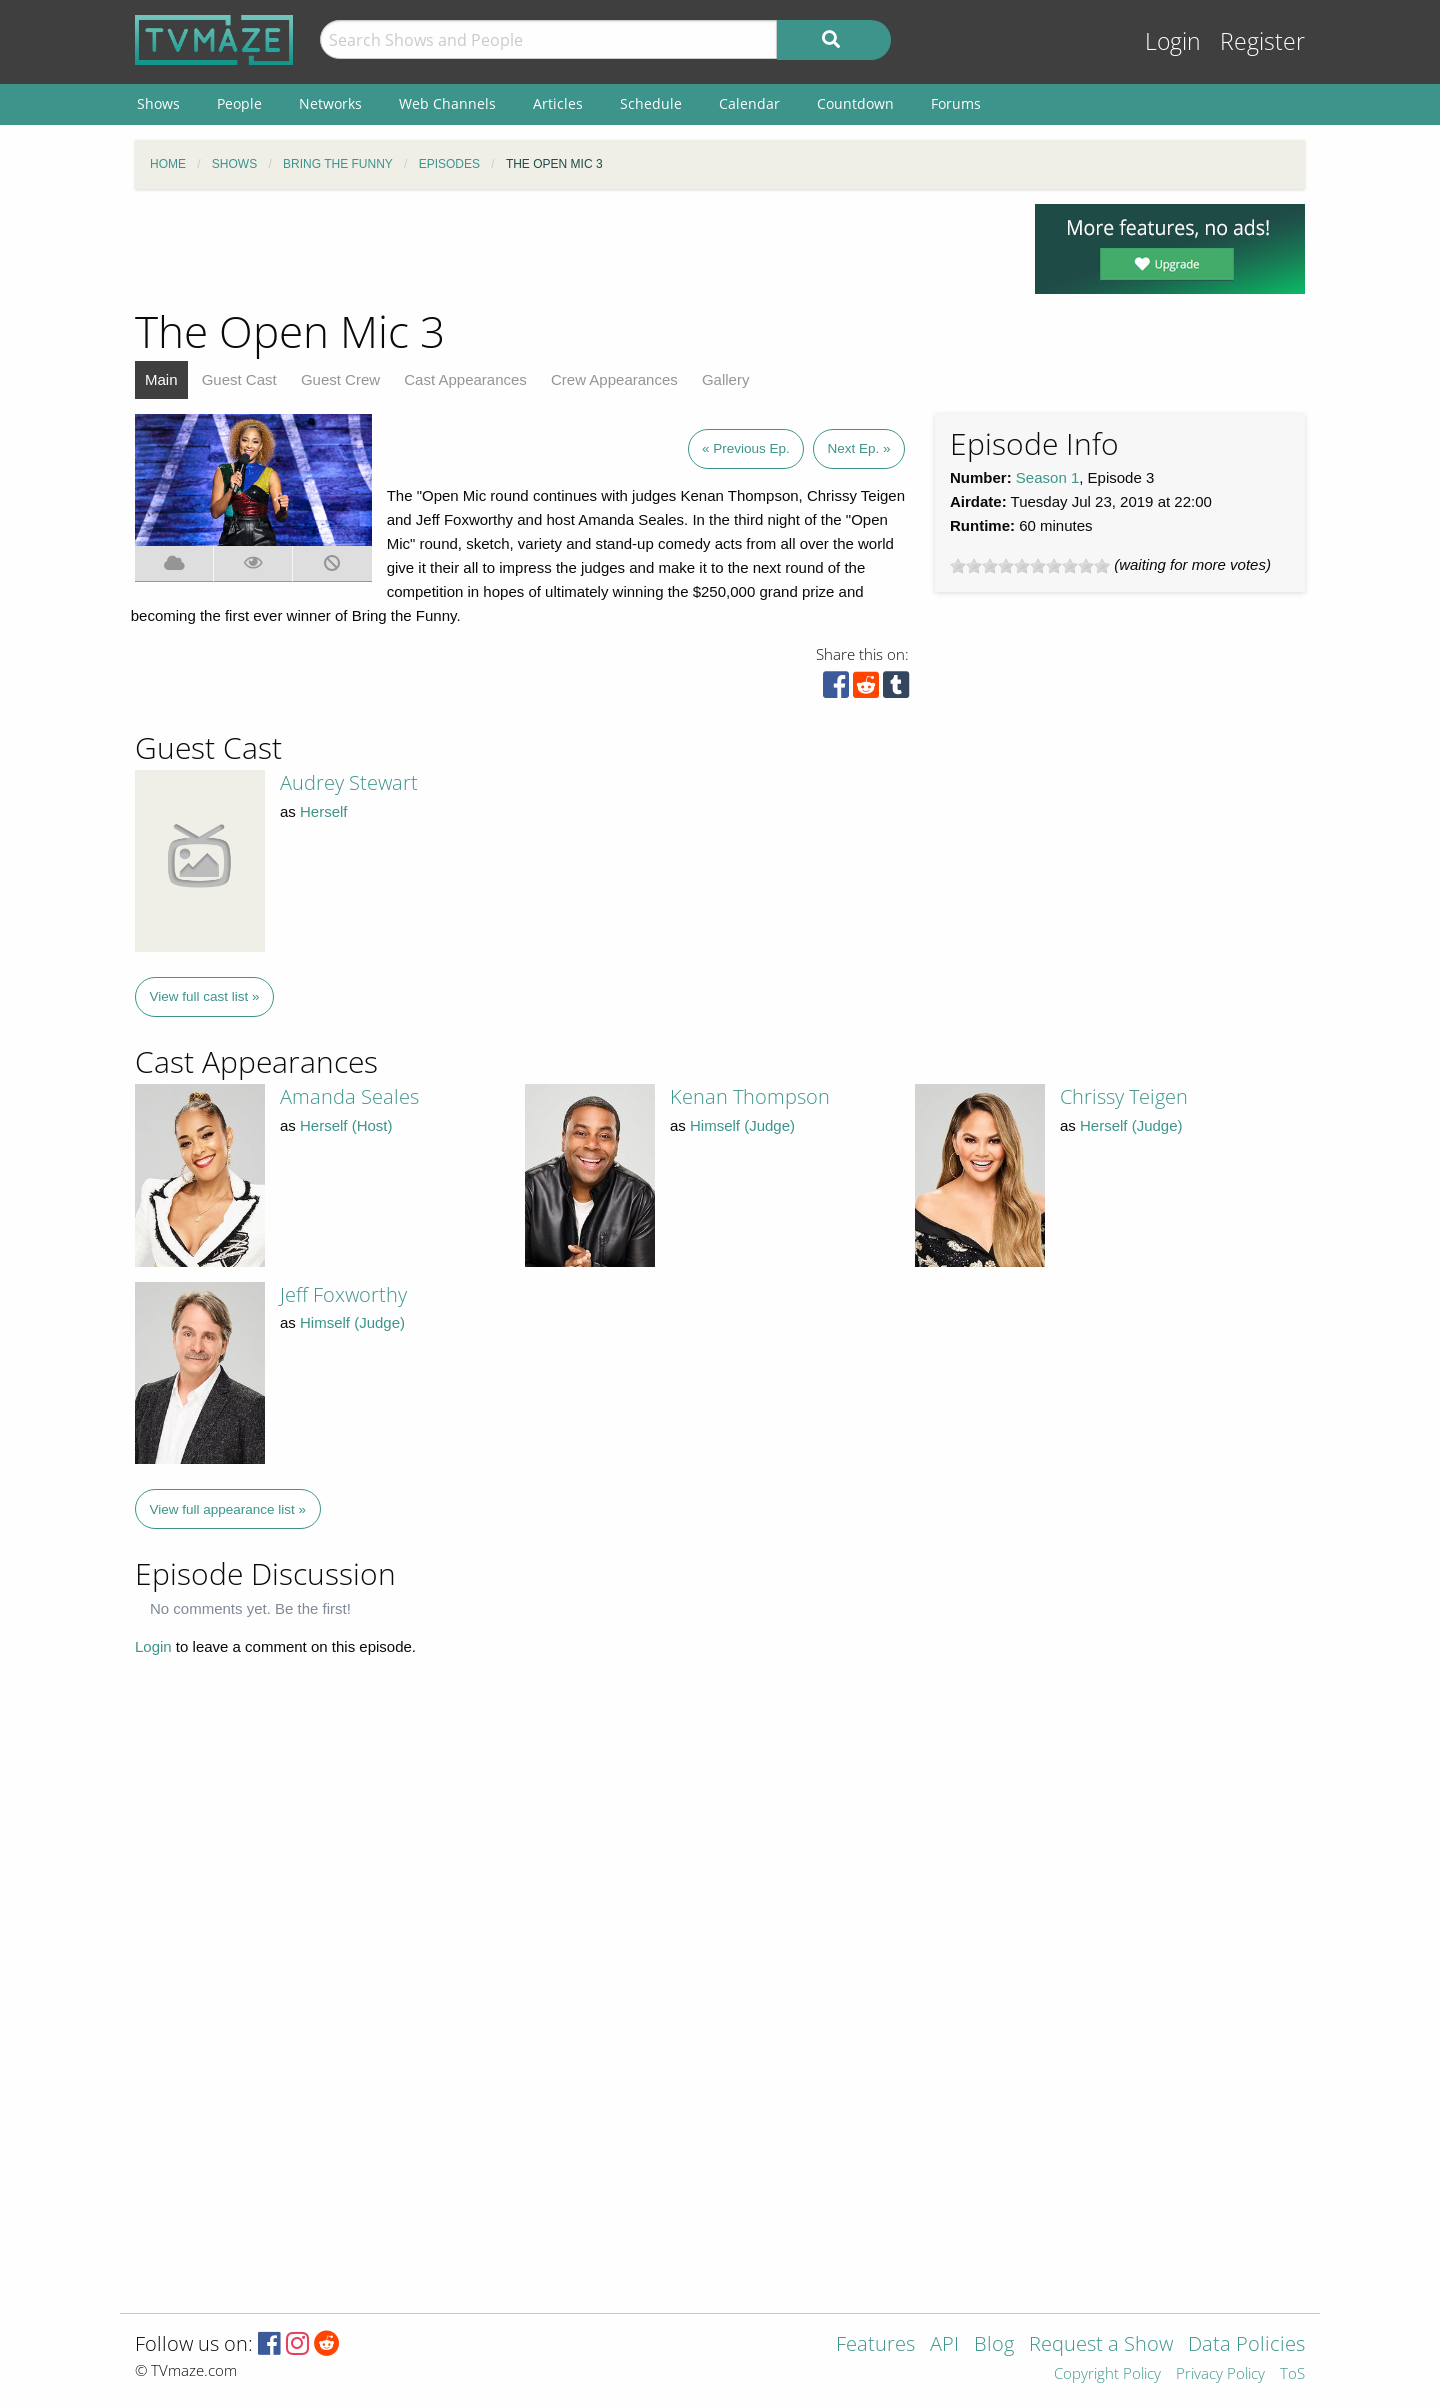  Describe the element at coordinates (1124, 1096) in the screenshot. I see `Chrissy Teigen` at that location.